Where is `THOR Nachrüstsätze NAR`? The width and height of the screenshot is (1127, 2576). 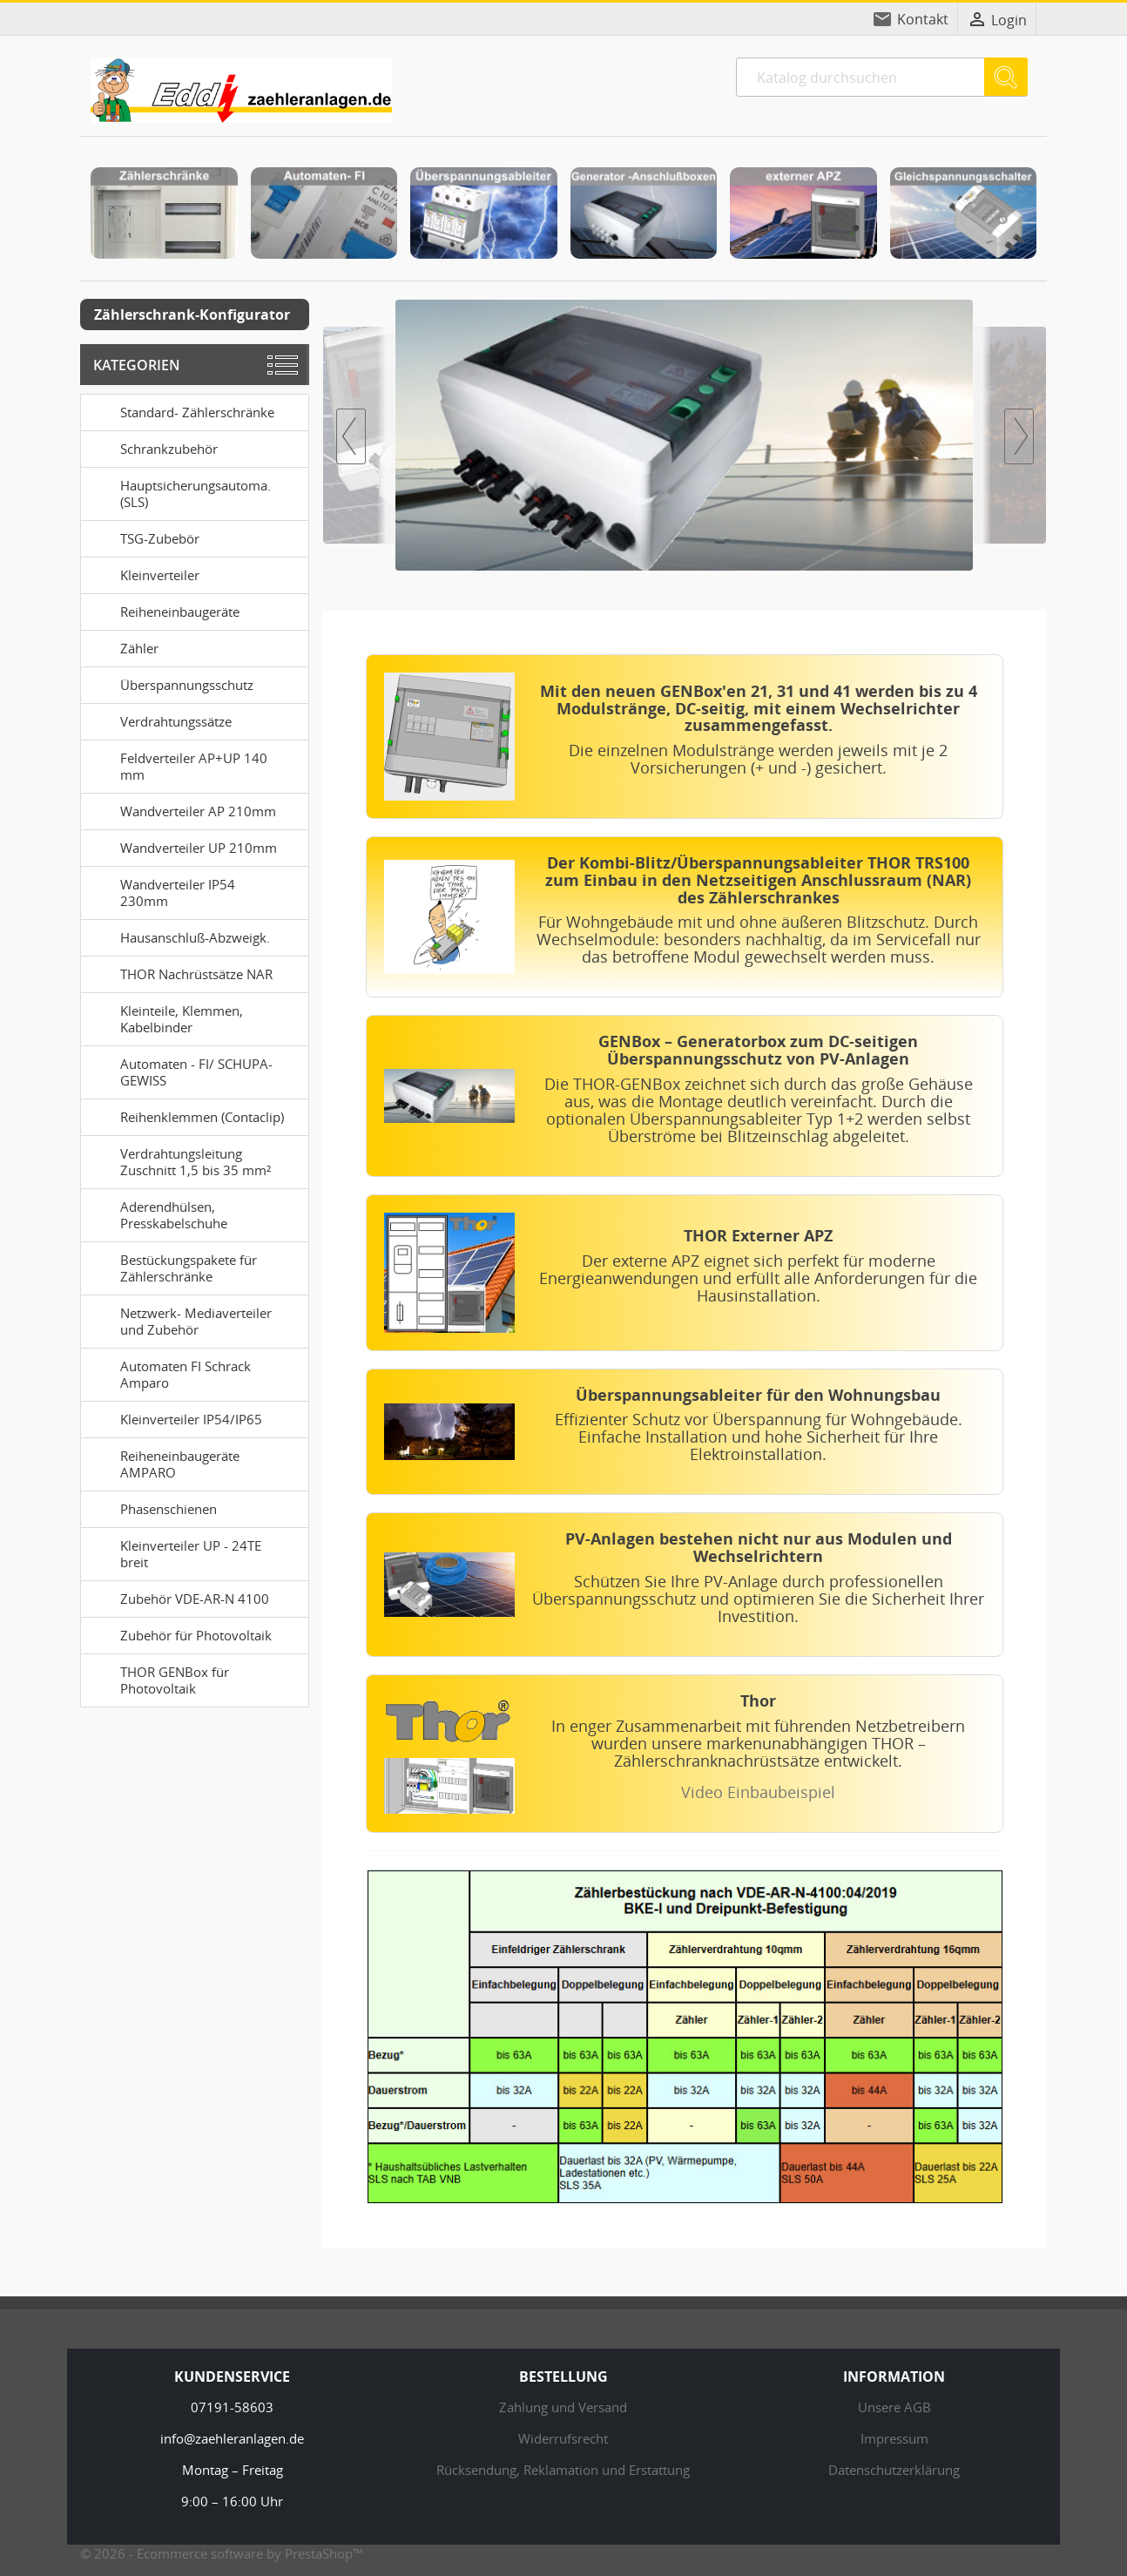
THOR Nachrüstsätze NAR is located at coordinates (180, 973).